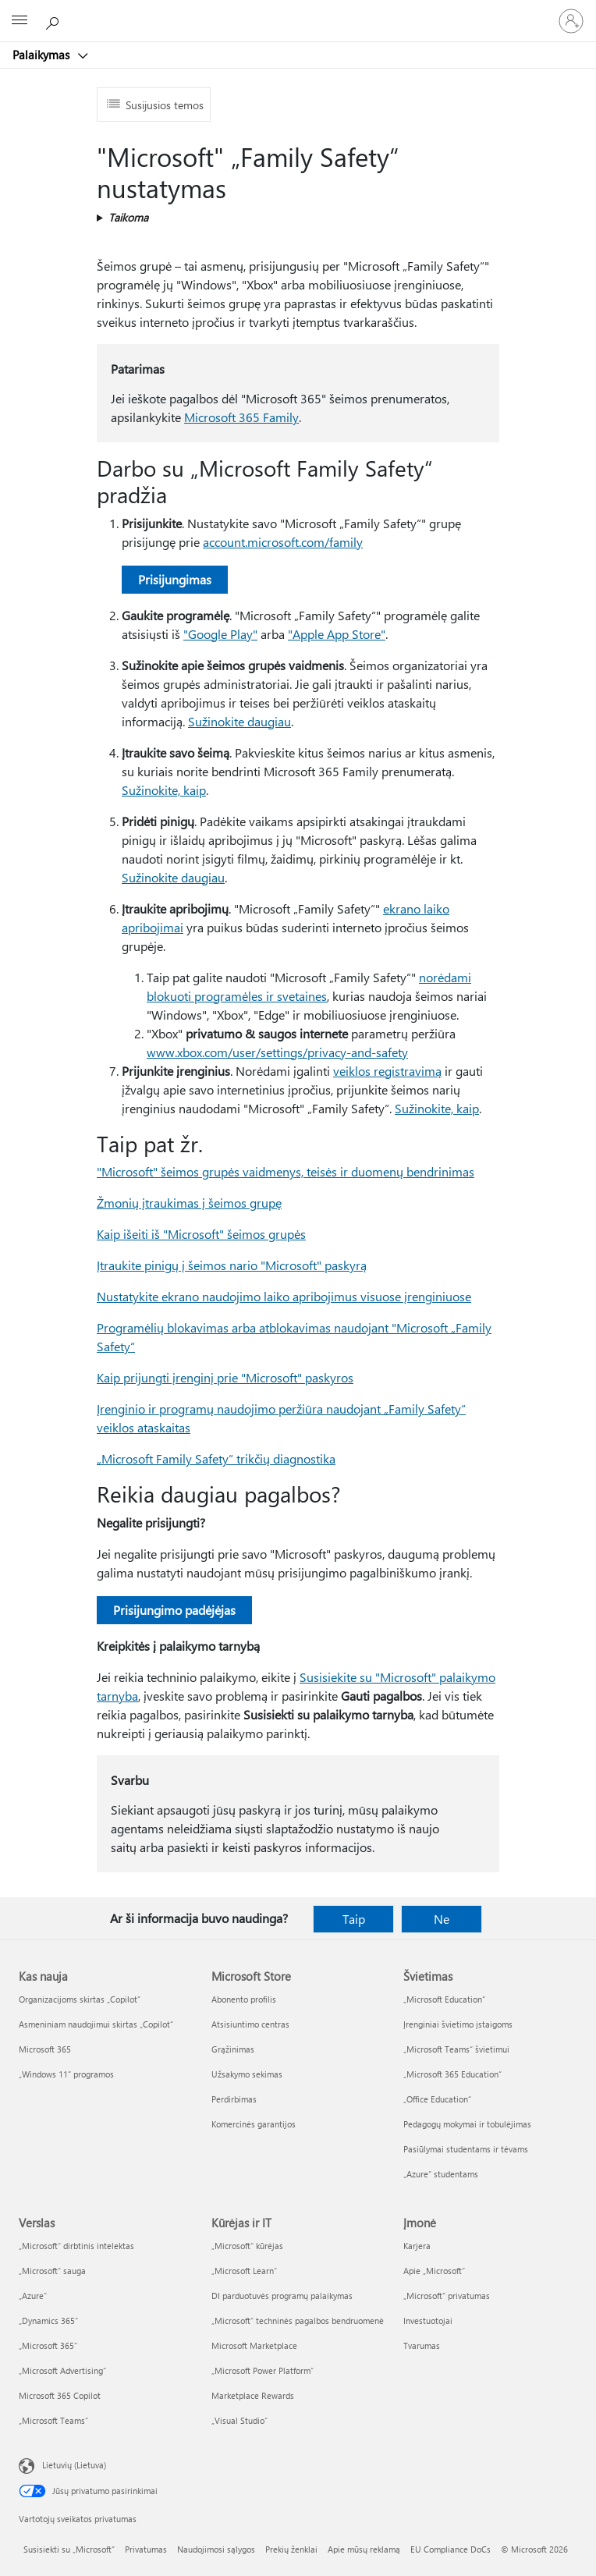 The height and width of the screenshot is (2576, 596). I want to click on „Microsoft 365 Education“ [„Microsoft 365 Education“ Švietimas], so click(452, 2074).